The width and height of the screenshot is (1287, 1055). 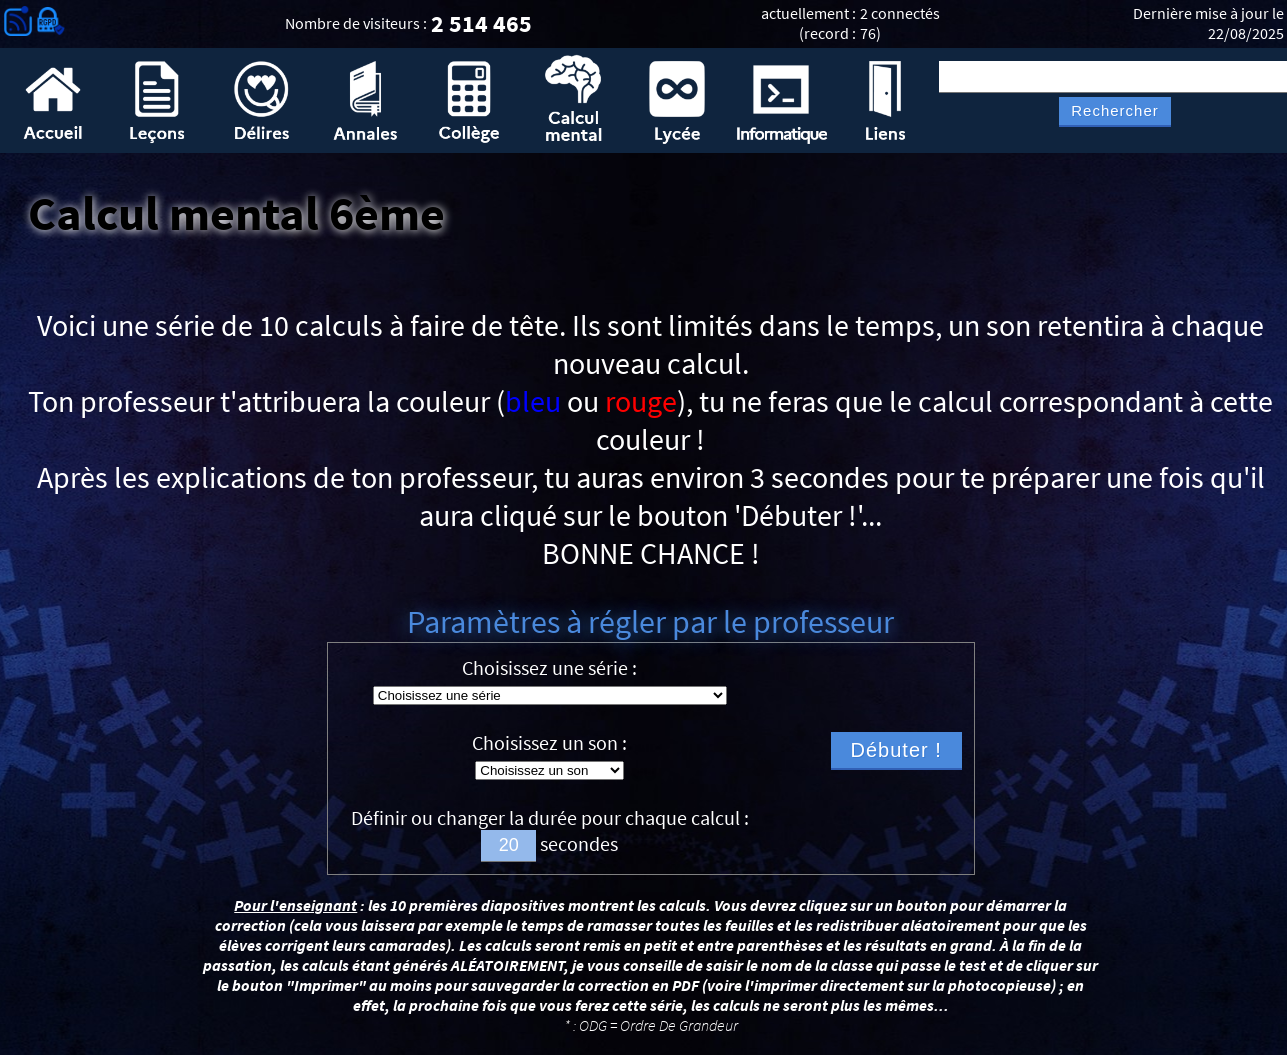 What do you see at coordinates (896, 750) in the screenshot?
I see `Débuter !` at bounding box center [896, 750].